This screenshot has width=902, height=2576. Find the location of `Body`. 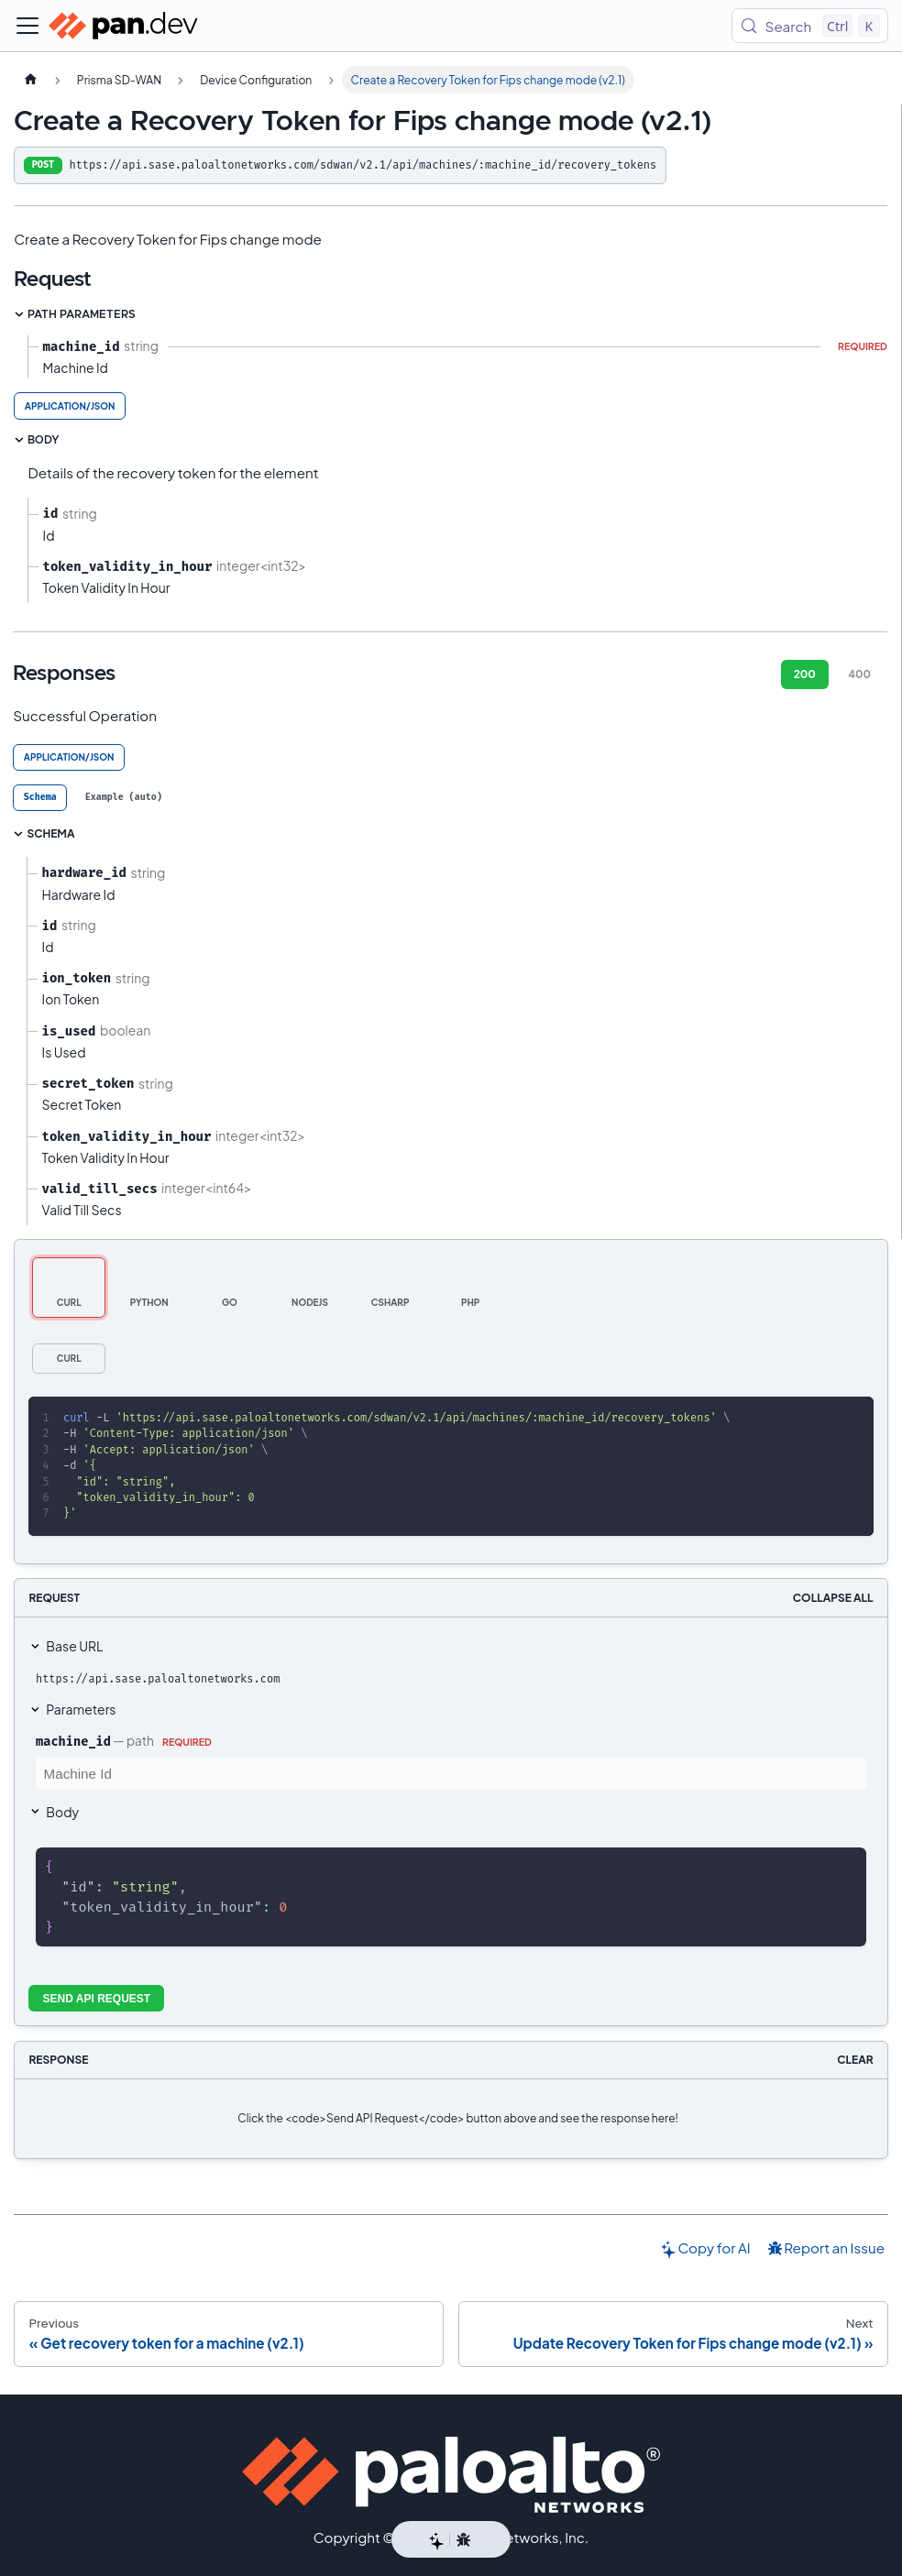

Body is located at coordinates (62, 1811).